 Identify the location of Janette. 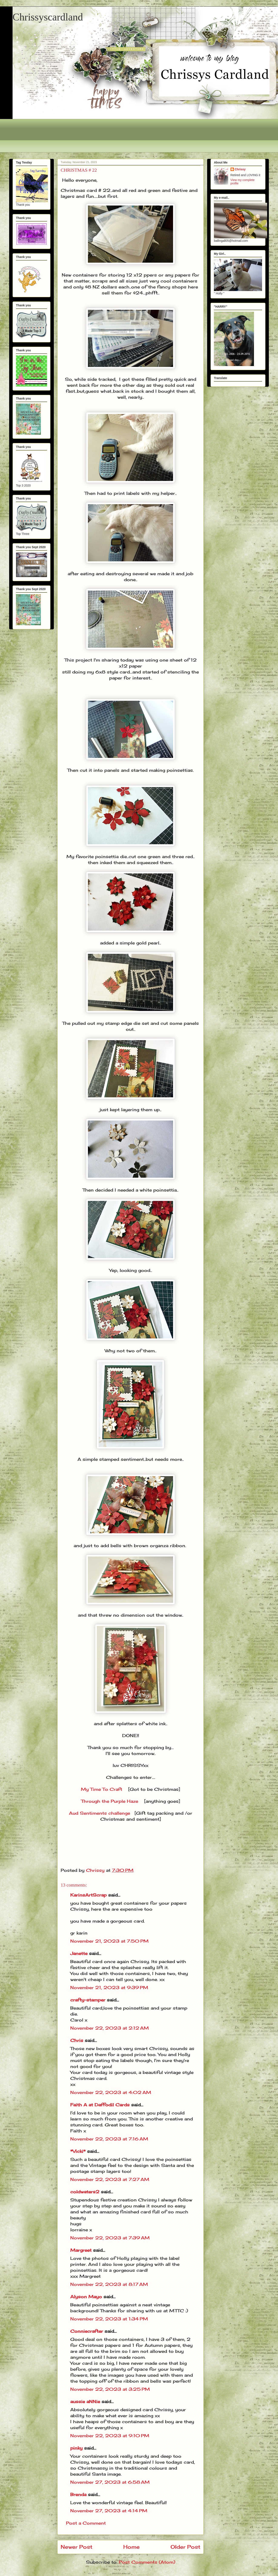
(78, 1953).